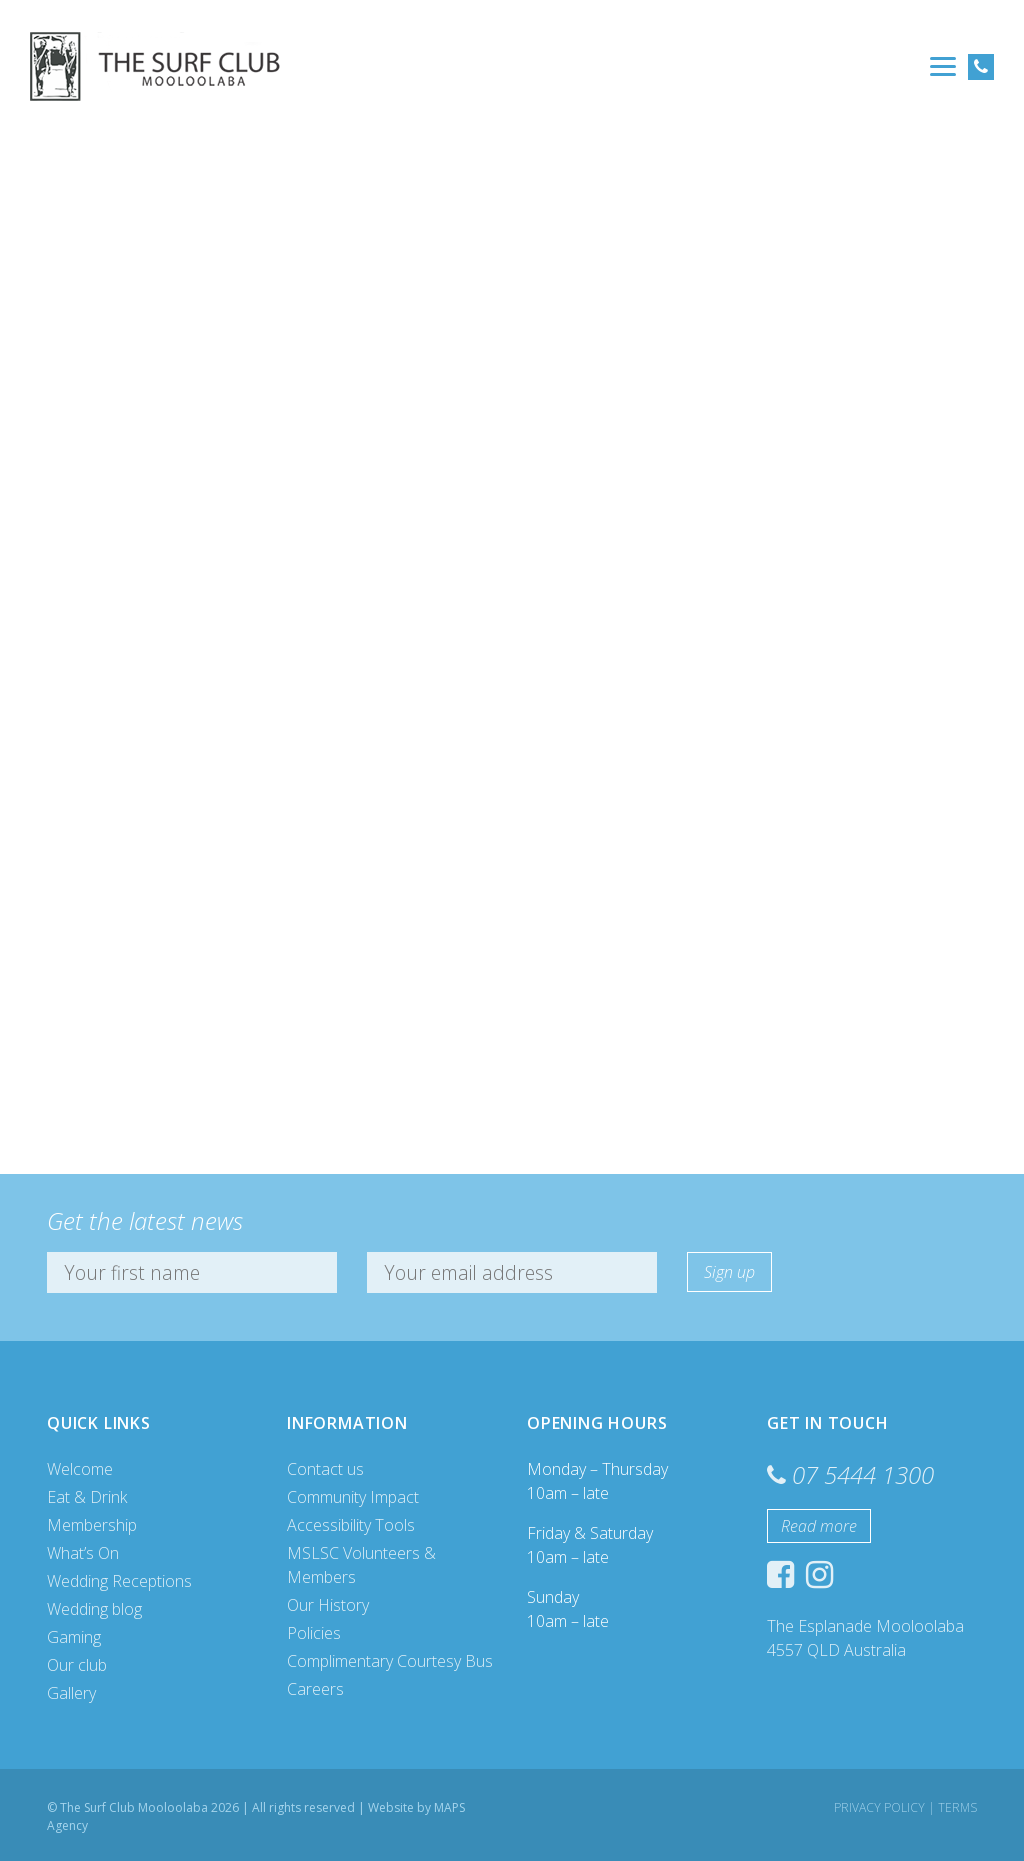  I want to click on Accessibility Tools, so click(351, 1525).